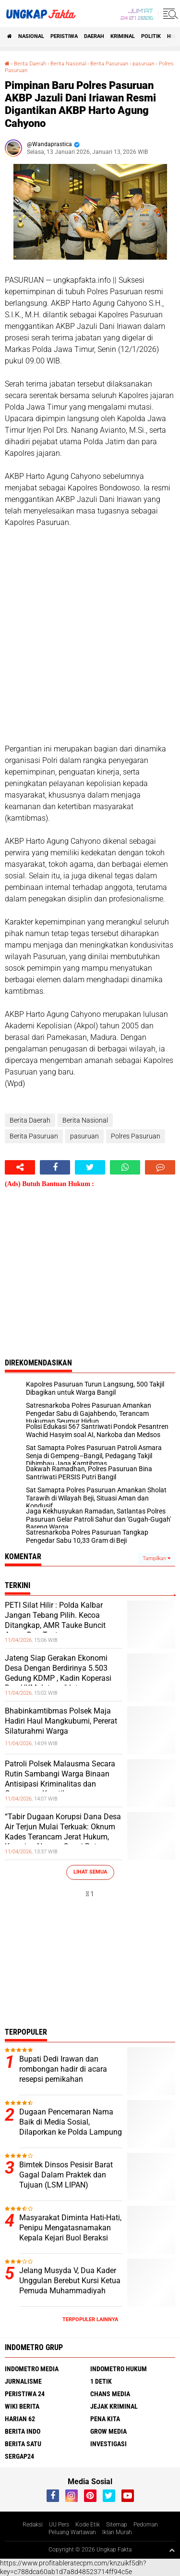 This screenshot has width=180, height=2576. What do you see at coordinates (116, 2524) in the screenshot?
I see `Sitemap` at bounding box center [116, 2524].